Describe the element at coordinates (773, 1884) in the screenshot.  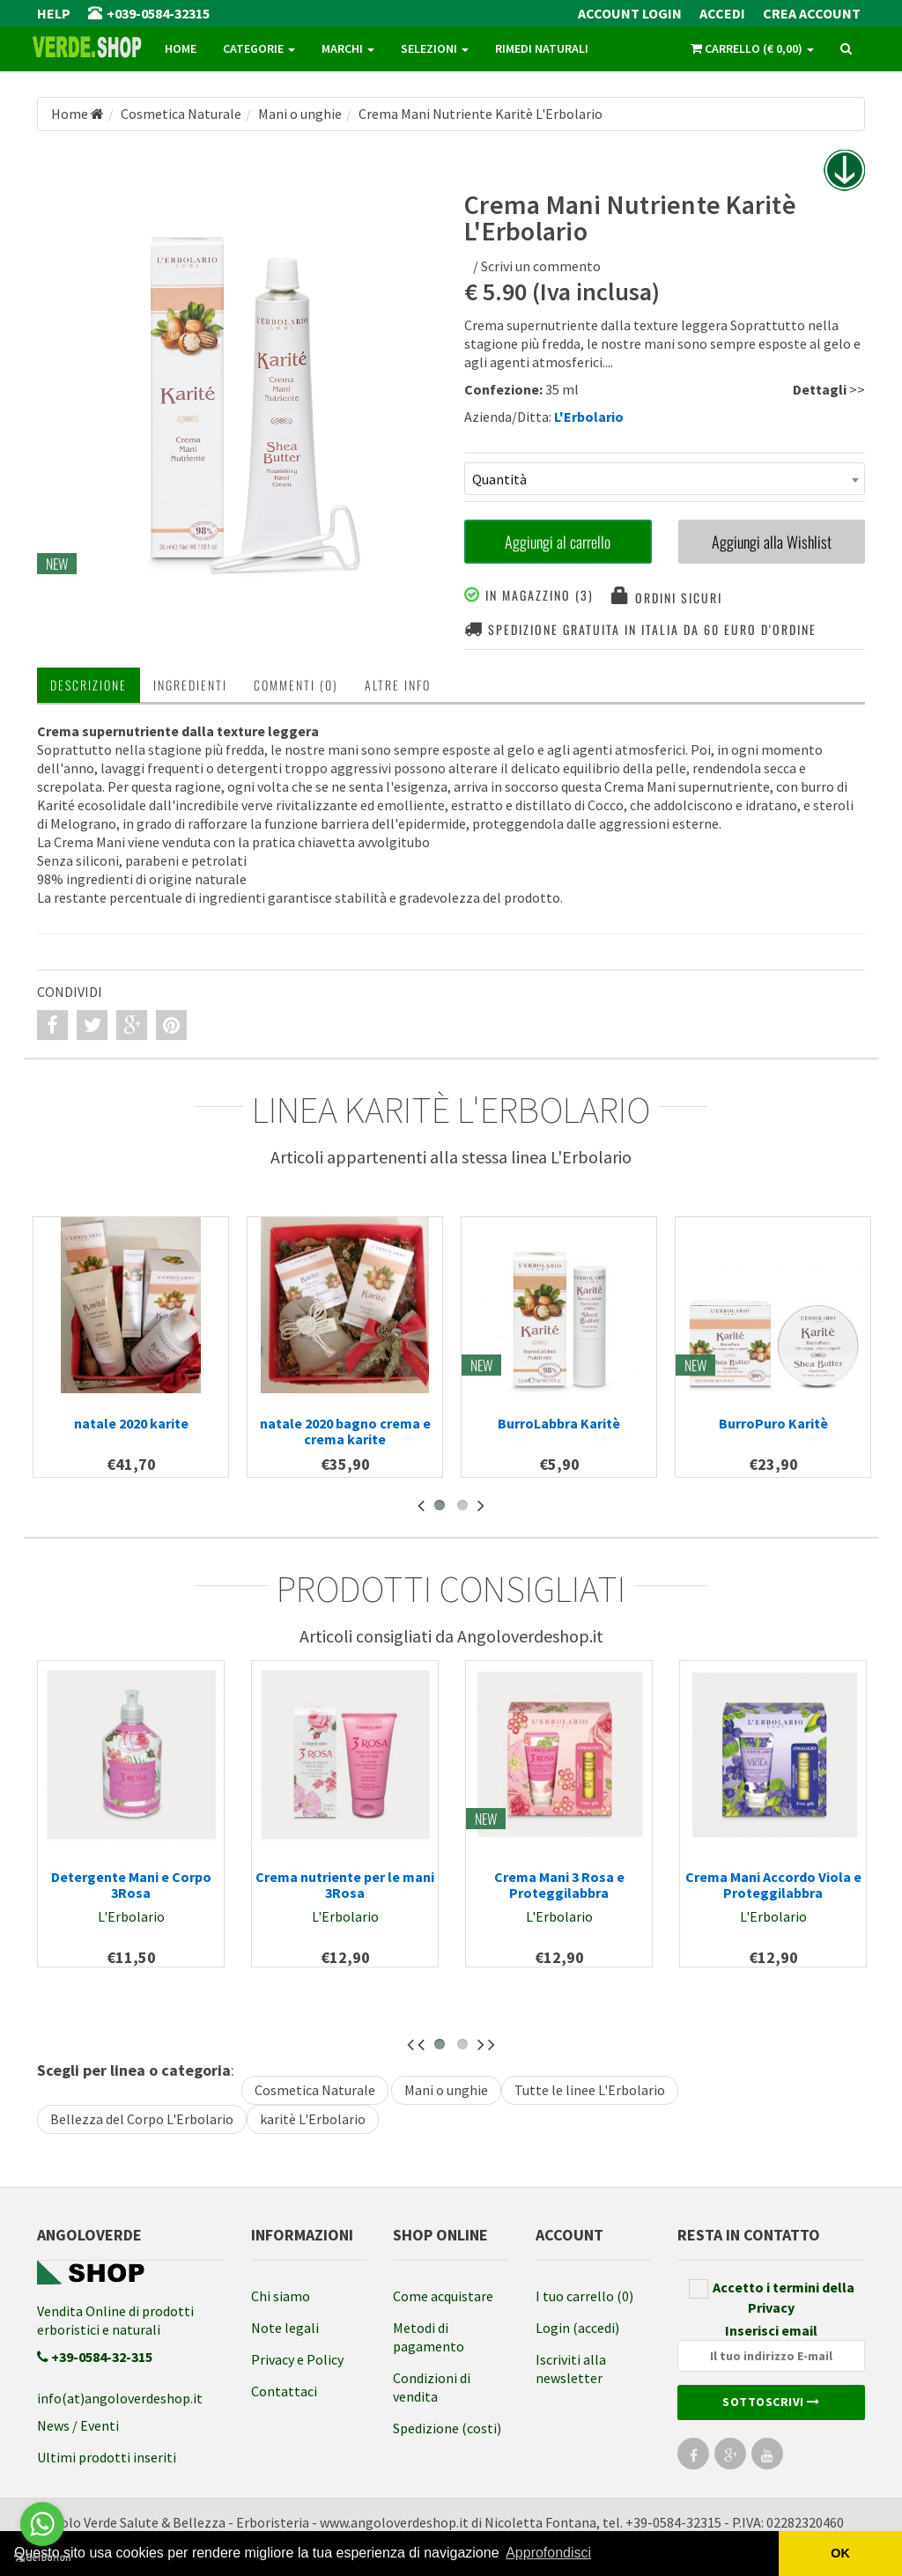
I see `Crema Mani Accordo Viola e Proteggilabbra` at that location.